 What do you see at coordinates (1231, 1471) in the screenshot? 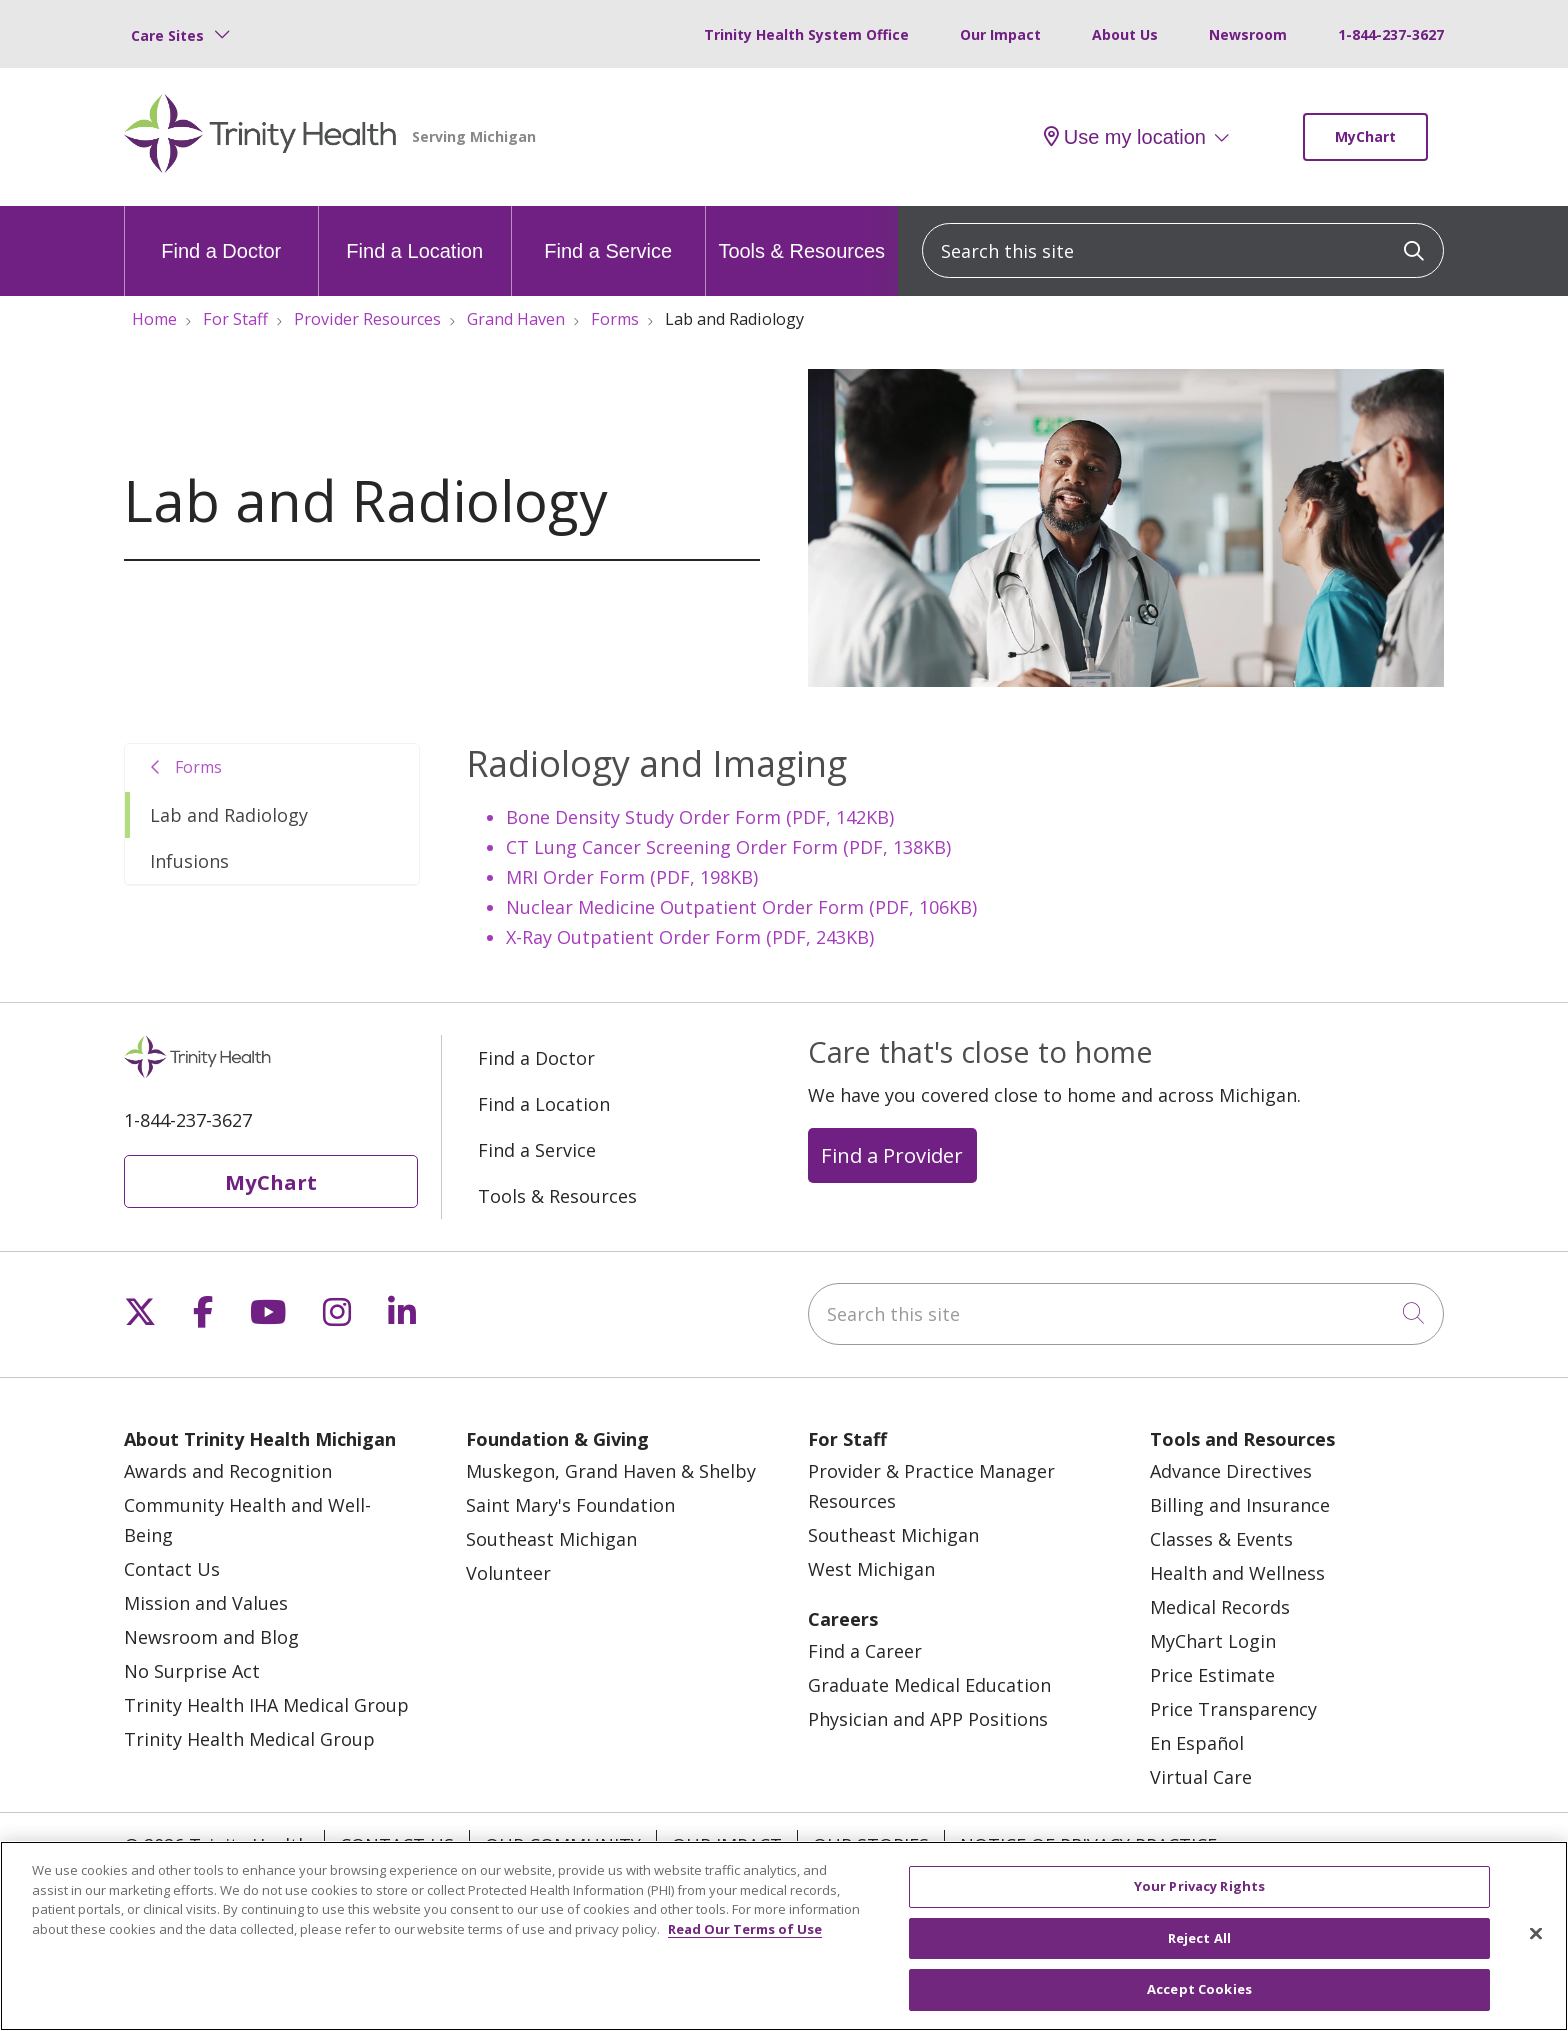
I see `Advance Directives` at bounding box center [1231, 1471].